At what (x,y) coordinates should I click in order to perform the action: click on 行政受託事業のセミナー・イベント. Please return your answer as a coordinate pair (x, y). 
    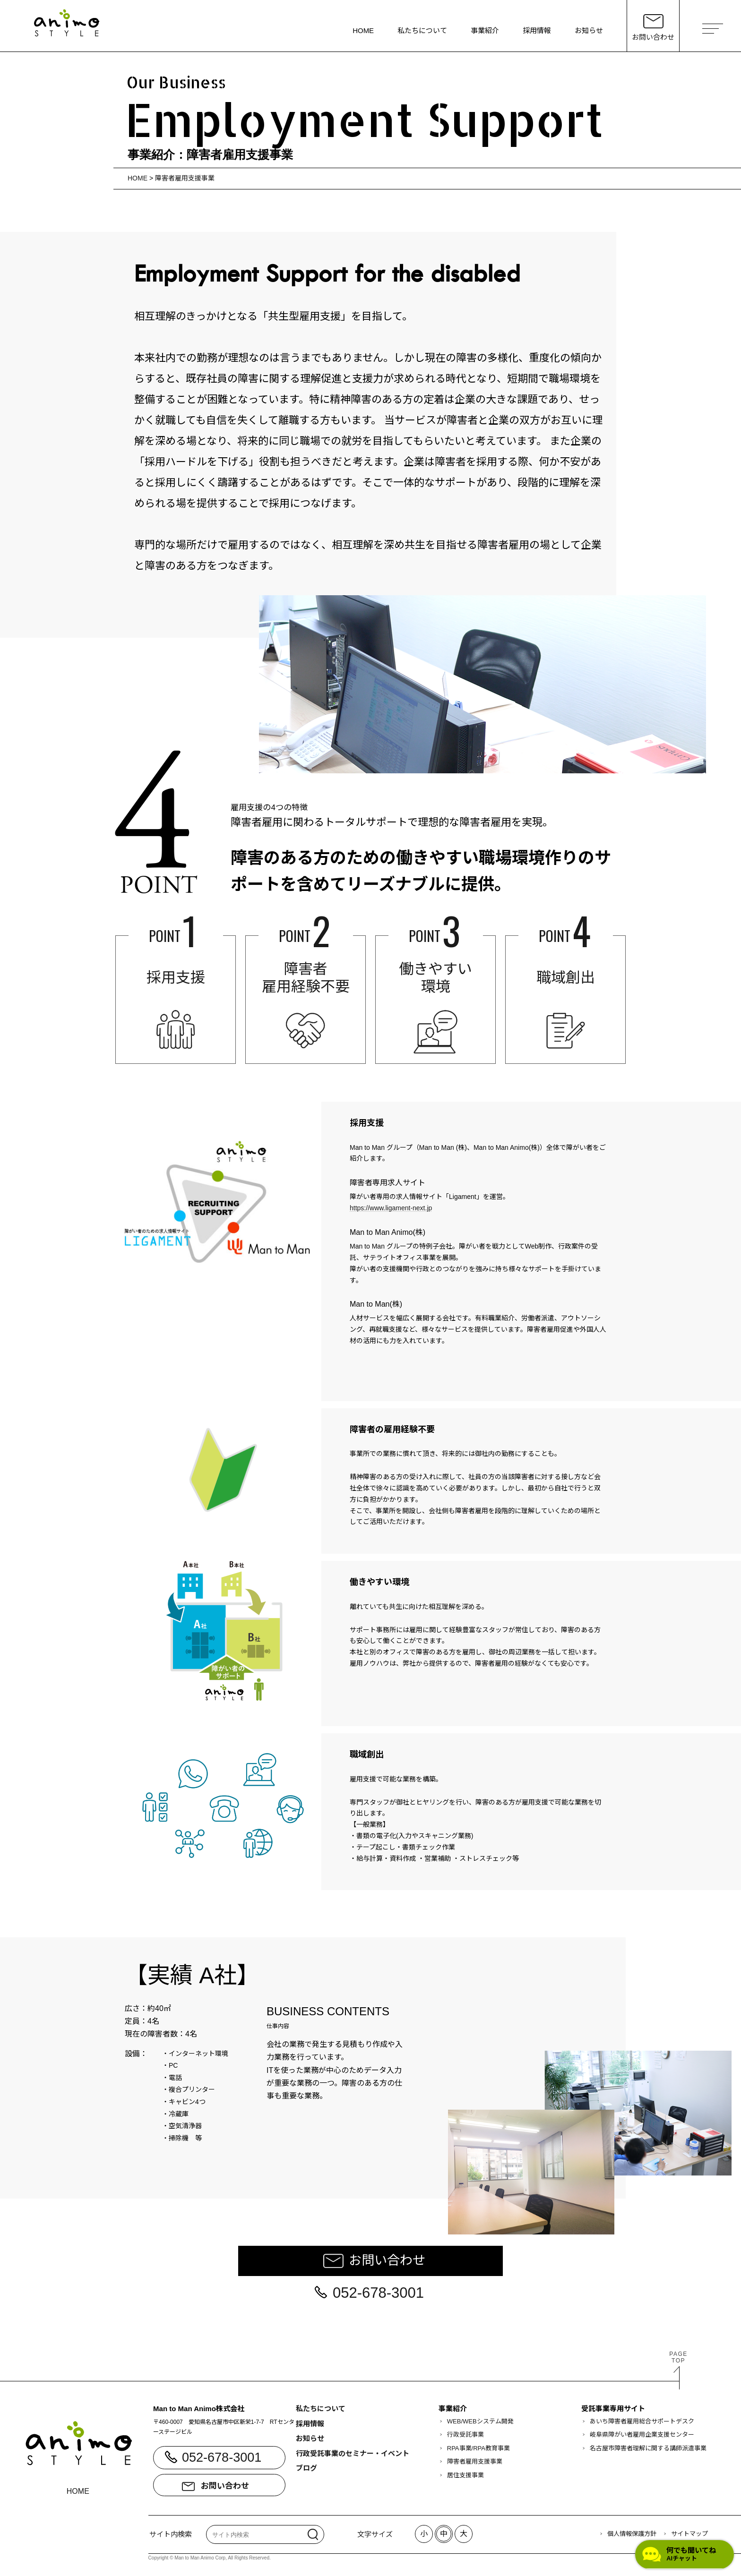
    Looking at the image, I should click on (352, 2453).